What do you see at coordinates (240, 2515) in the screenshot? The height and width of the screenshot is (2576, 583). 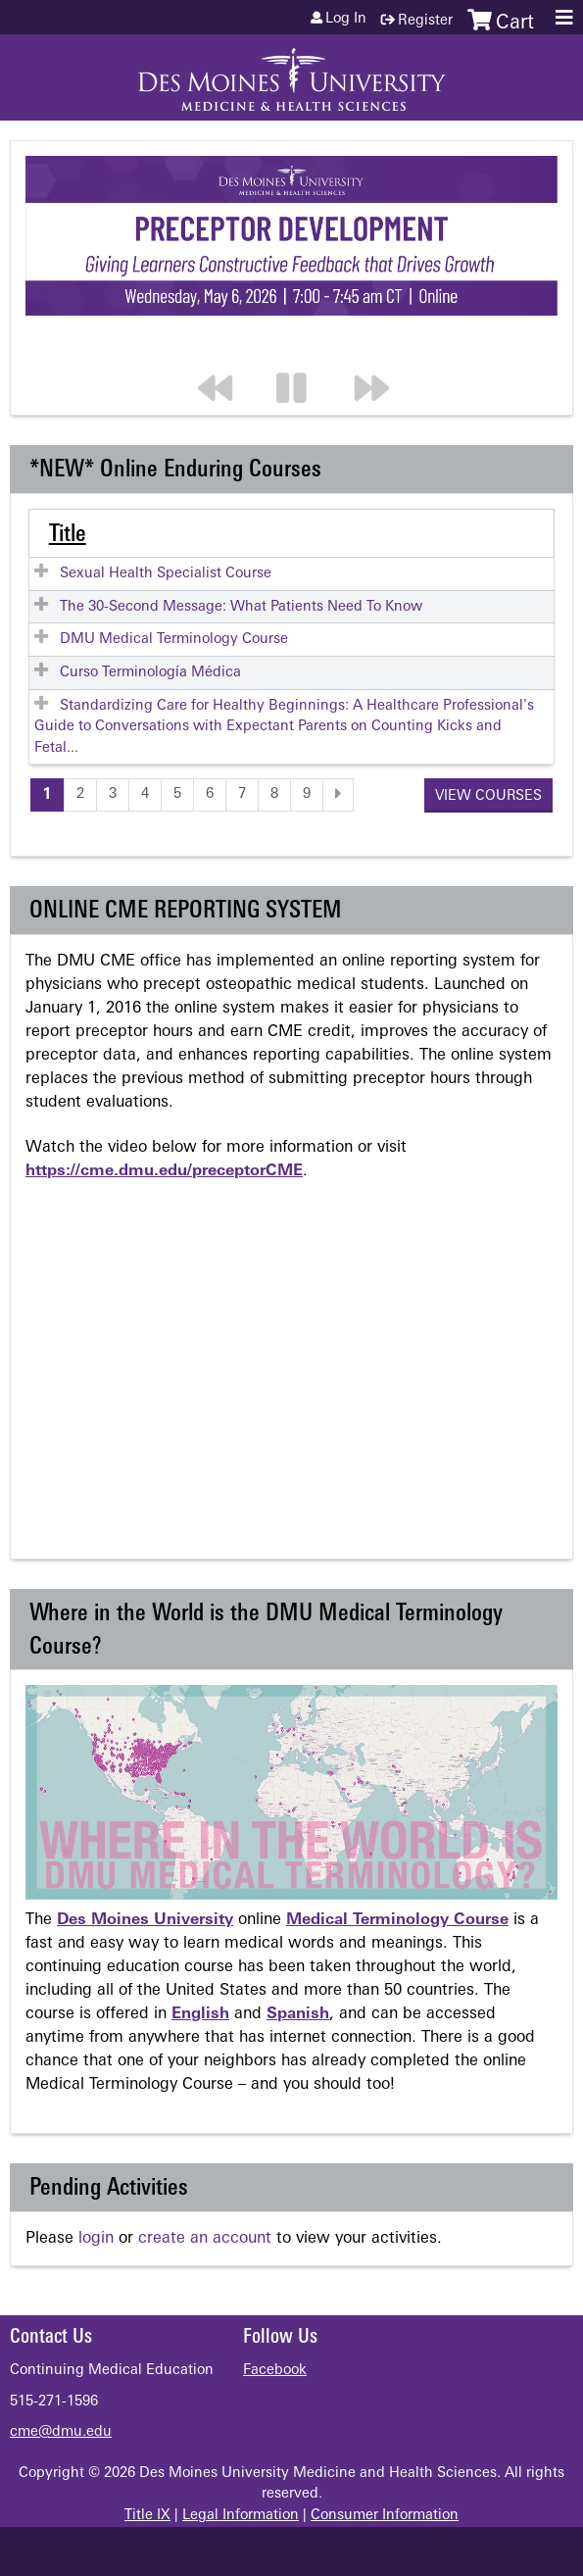 I see `Legal Information` at bounding box center [240, 2515].